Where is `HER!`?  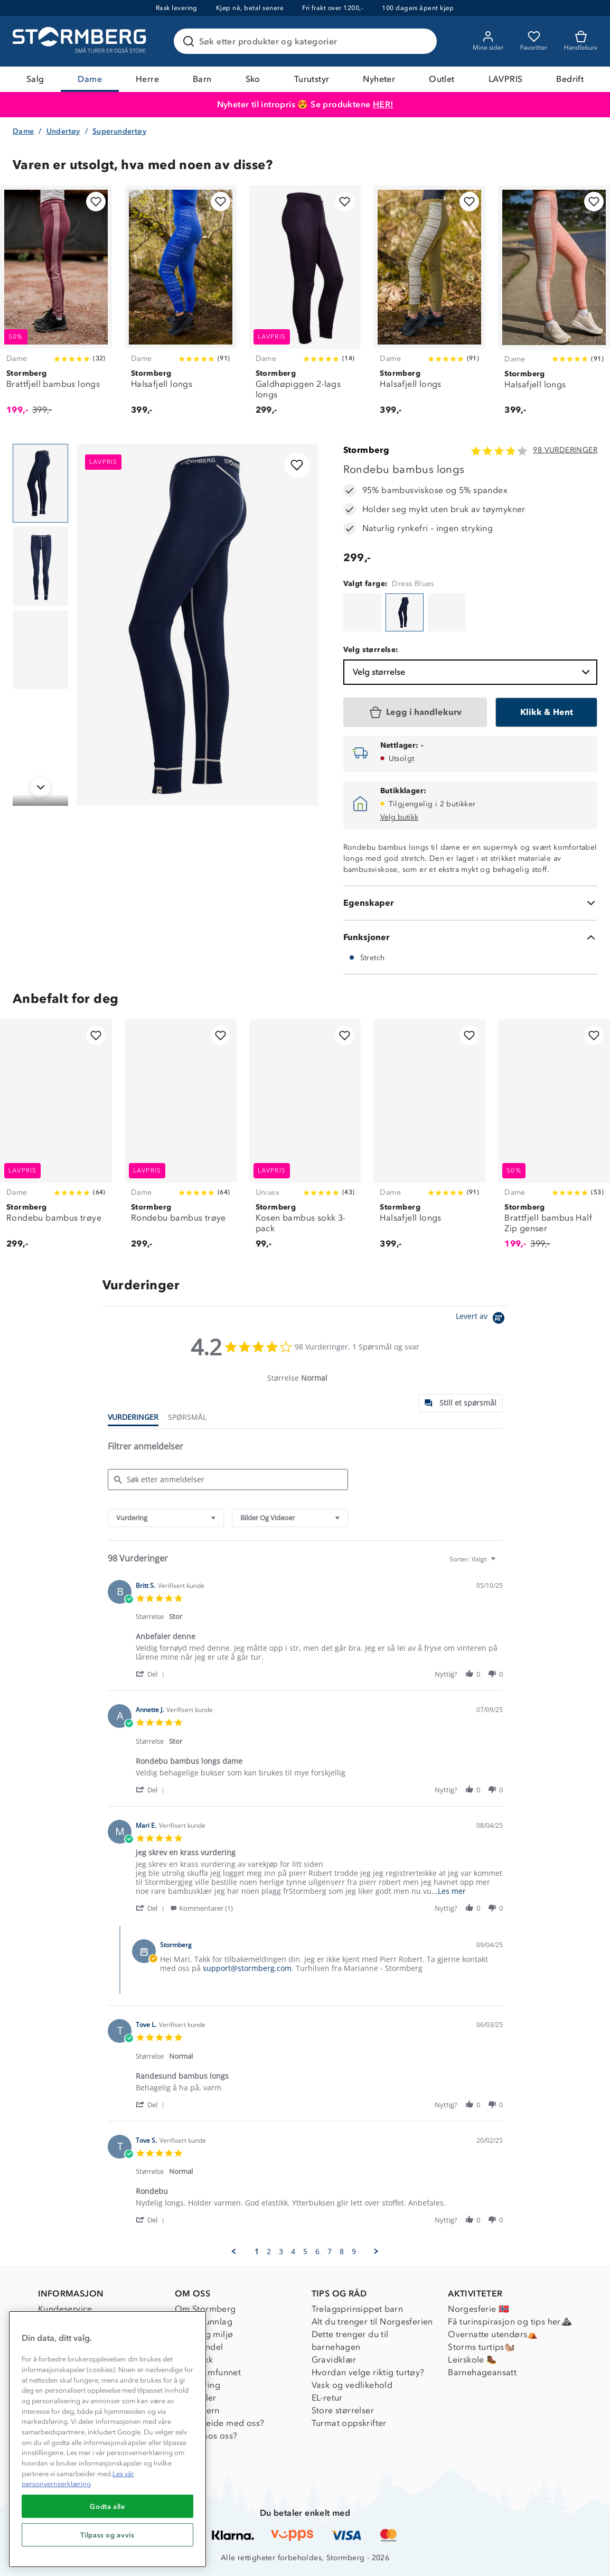
HER! is located at coordinates (383, 104).